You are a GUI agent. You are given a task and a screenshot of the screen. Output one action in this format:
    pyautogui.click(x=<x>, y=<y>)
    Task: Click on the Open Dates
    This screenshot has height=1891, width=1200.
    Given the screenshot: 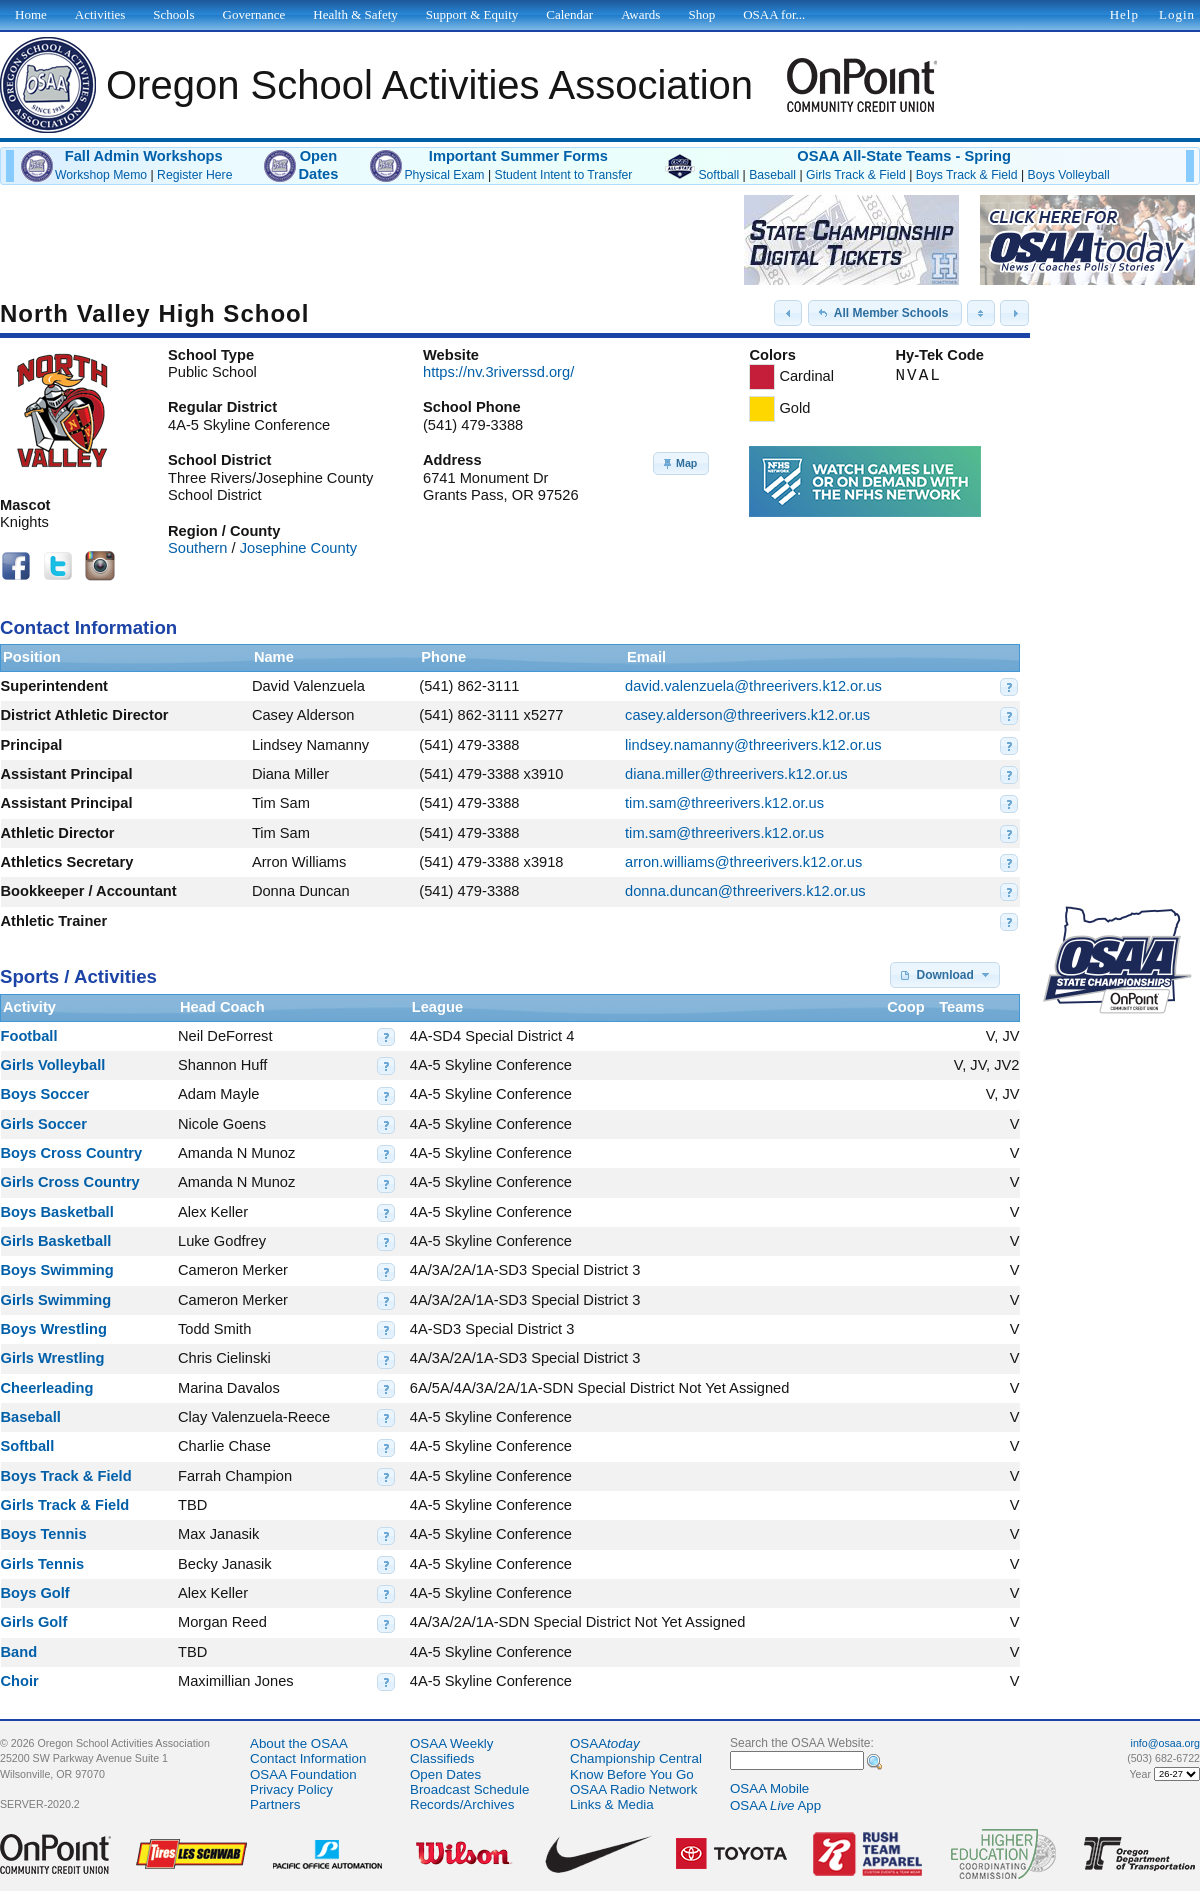 What is the action you would take?
    pyautogui.click(x=445, y=1774)
    